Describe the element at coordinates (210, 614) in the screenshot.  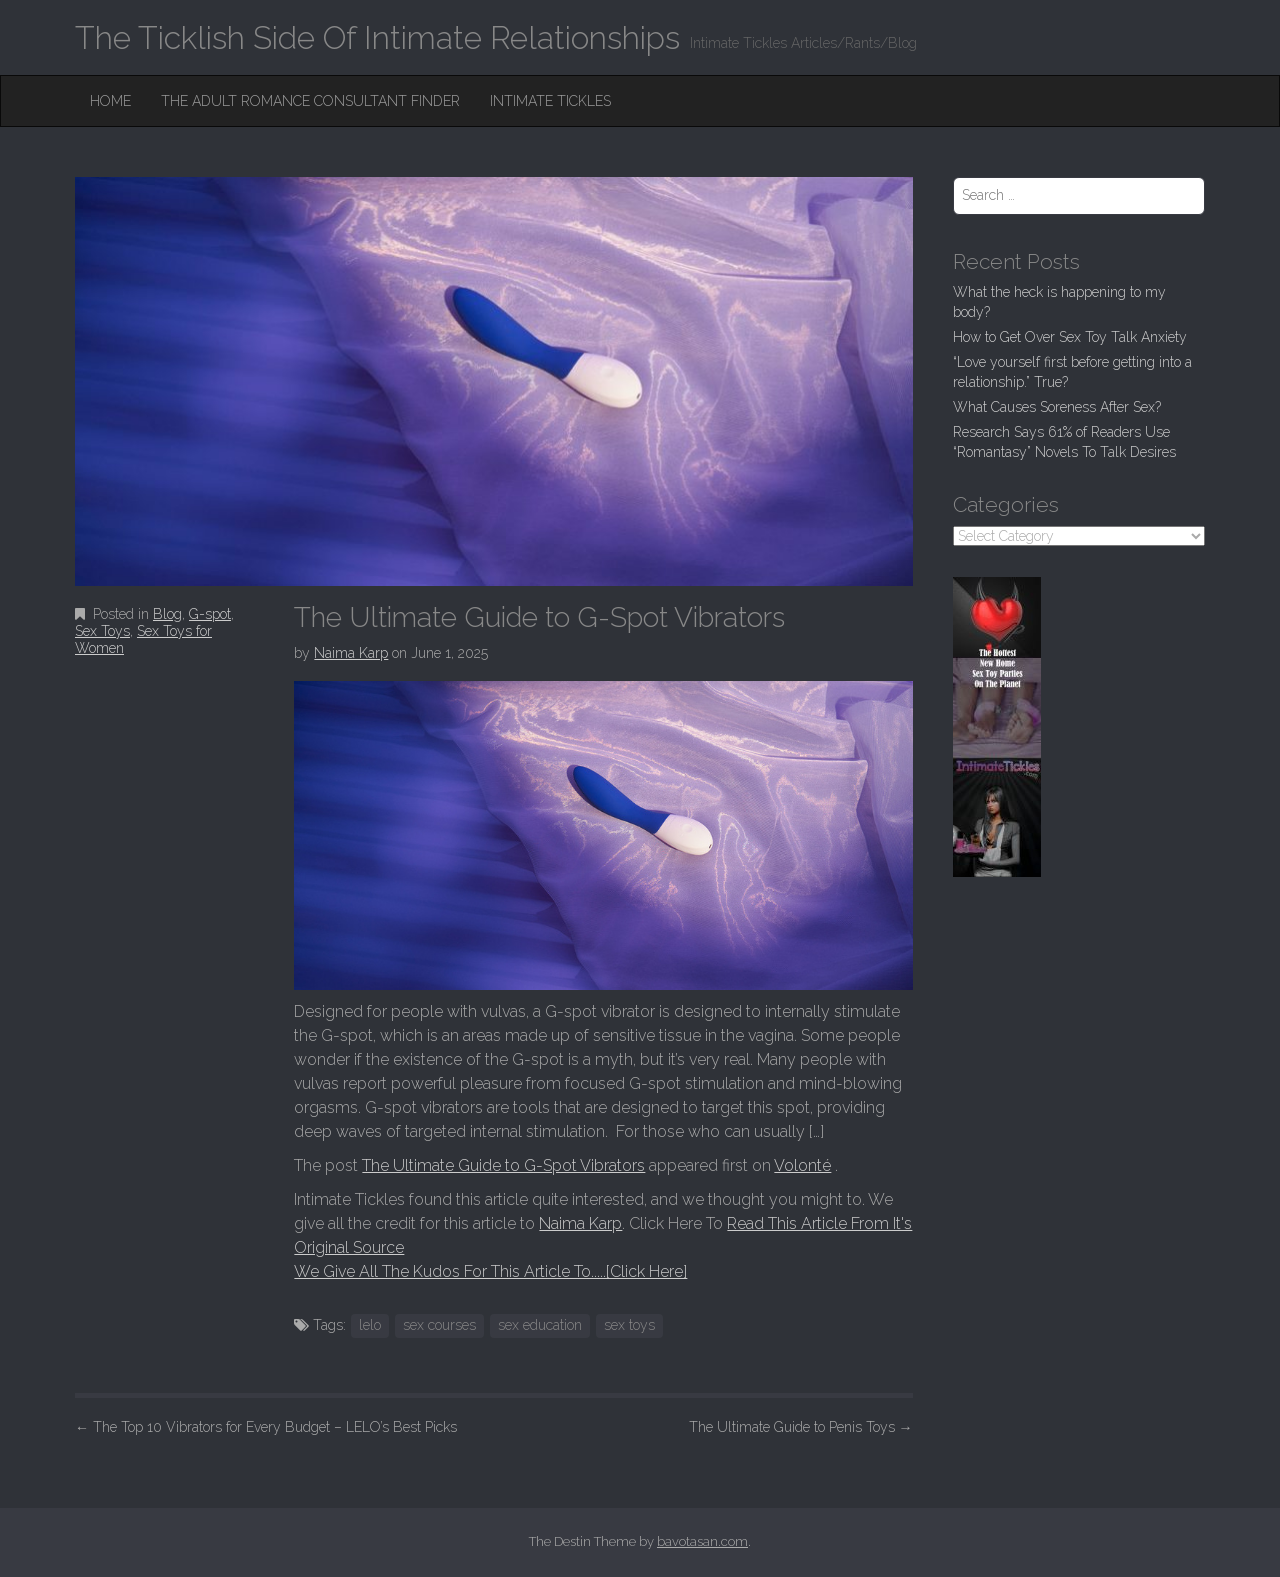
I see `G-spot` at that location.